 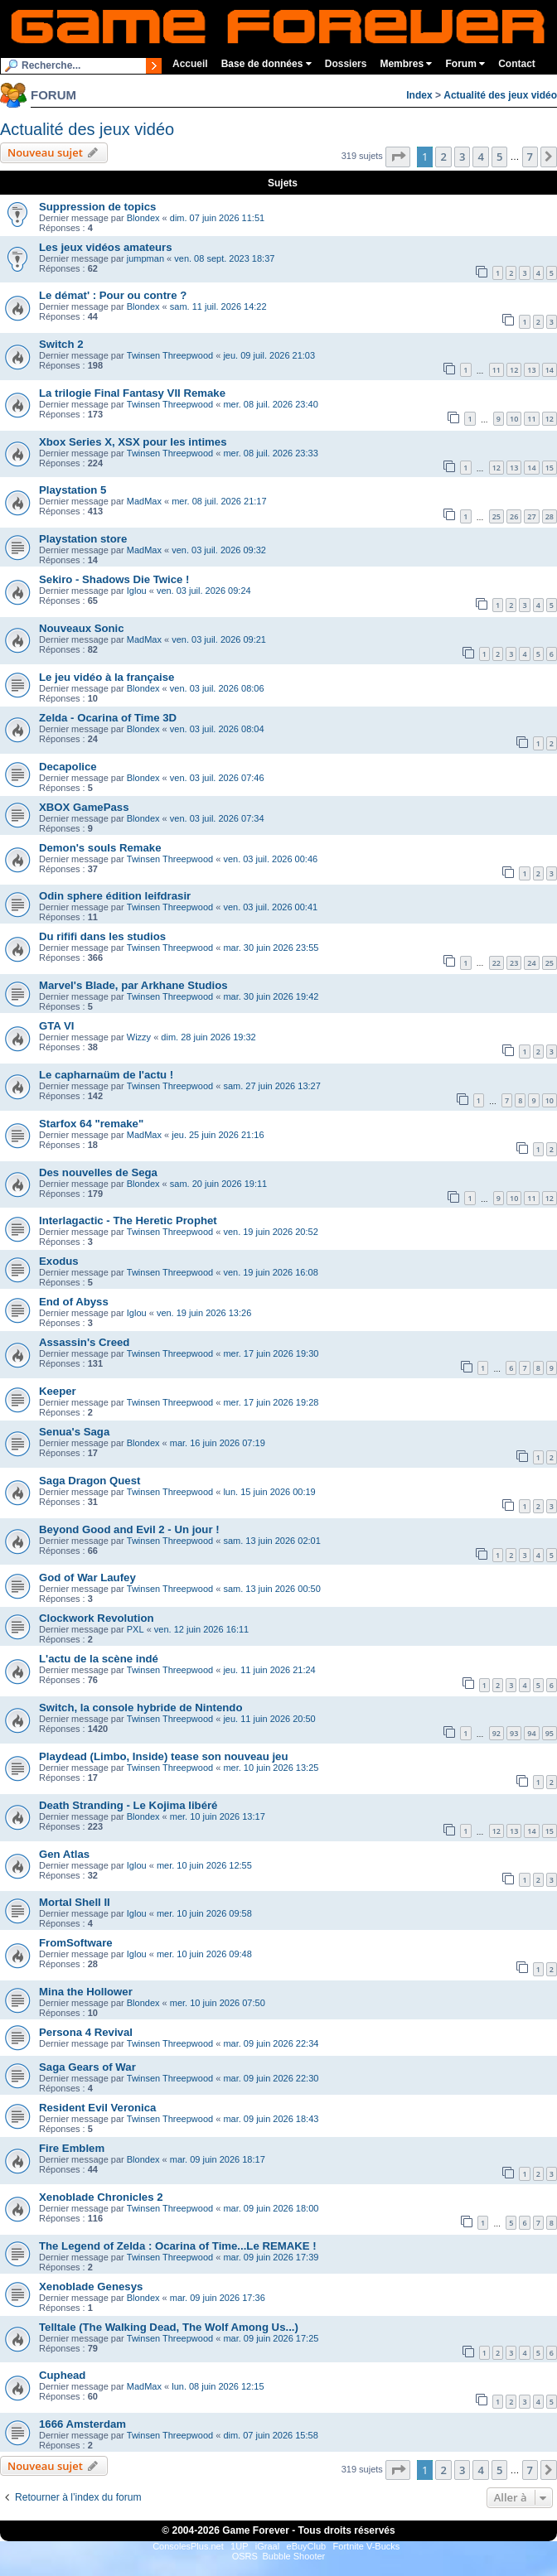 What do you see at coordinates (57, 1391) in the screenshot?
I see `Keeper` at bounding box center [57, 1391].